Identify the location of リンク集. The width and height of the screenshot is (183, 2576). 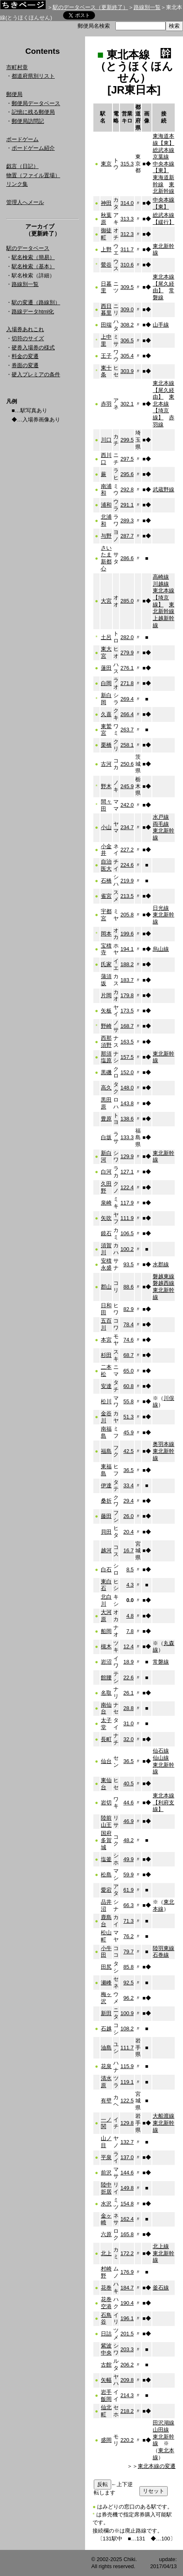
(17, 184).